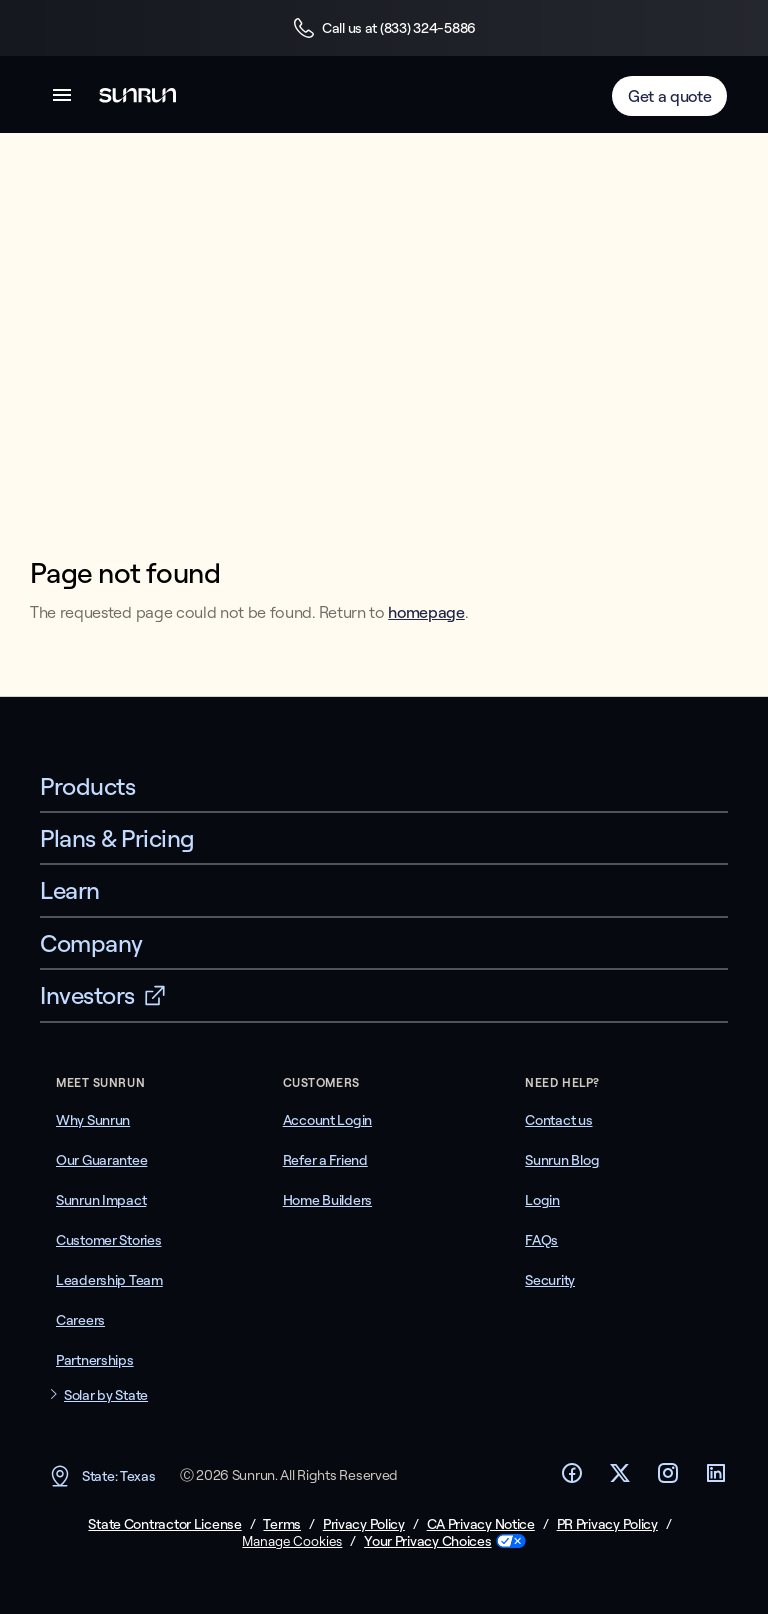 The image size is (768, 1614). Describe the element at coordinates (101, 1200) in the screenshot. I see `Sunrun Impact` at that location.